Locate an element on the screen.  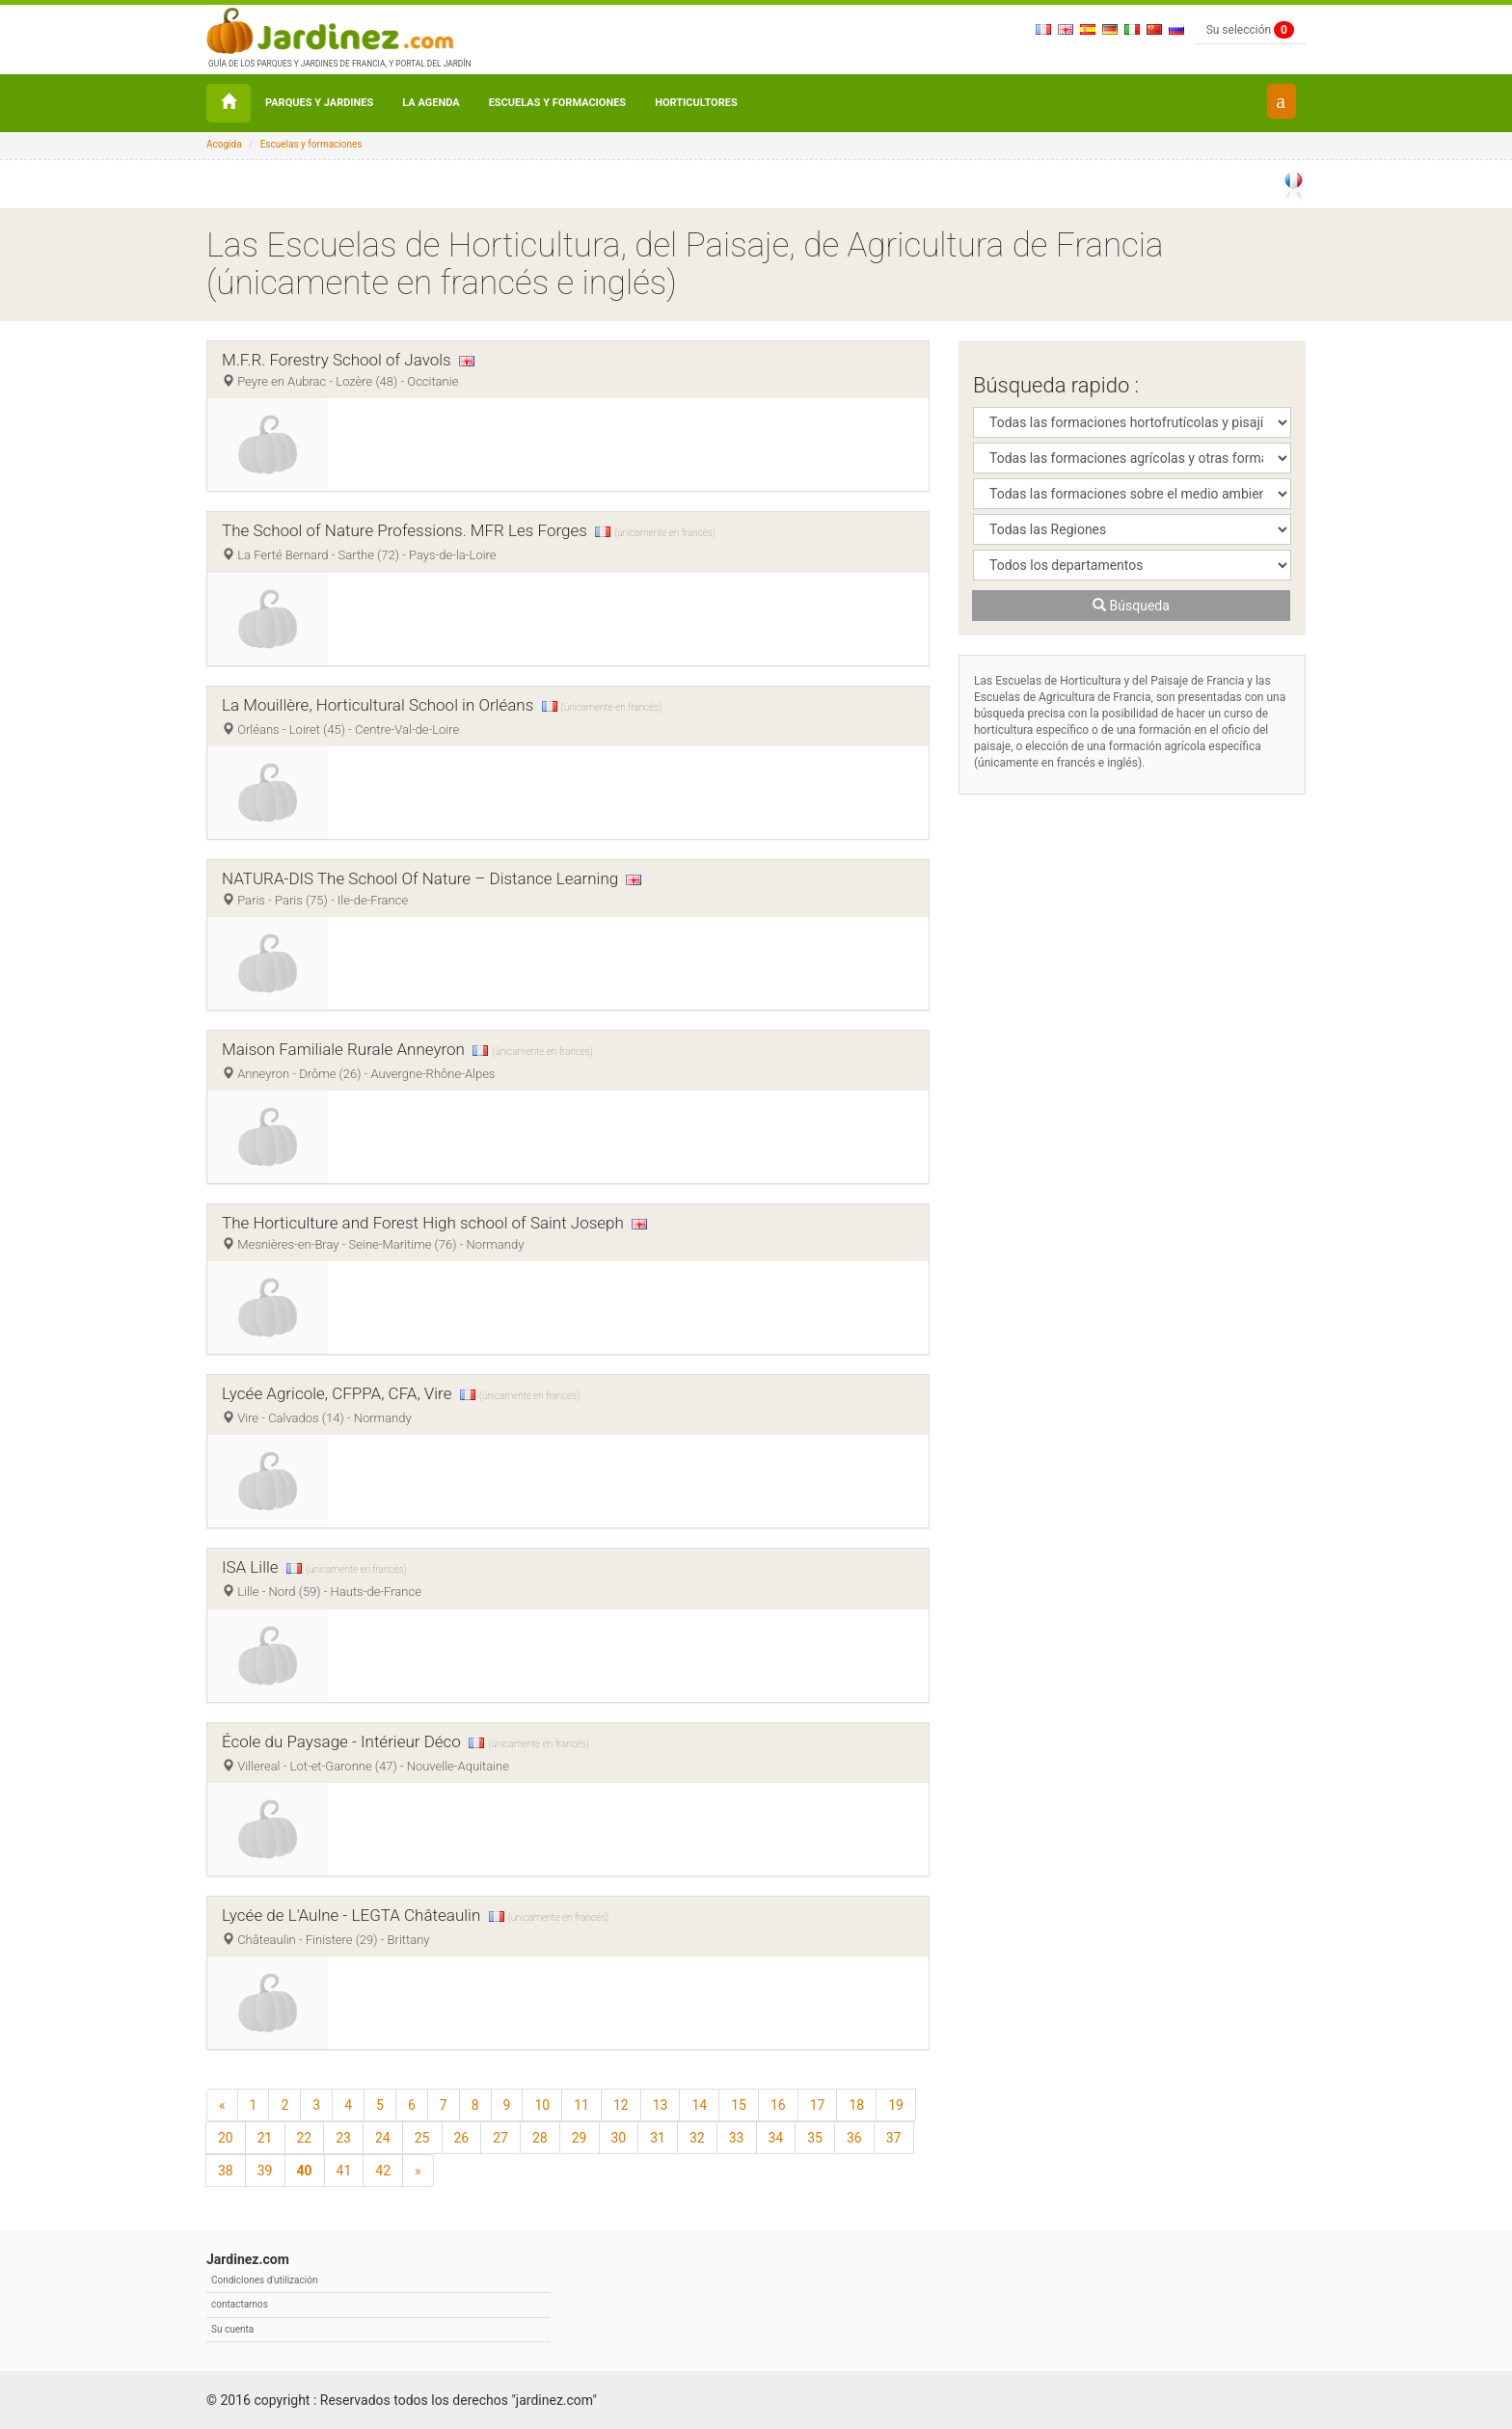
42 is located at coordinates (383, 2170).